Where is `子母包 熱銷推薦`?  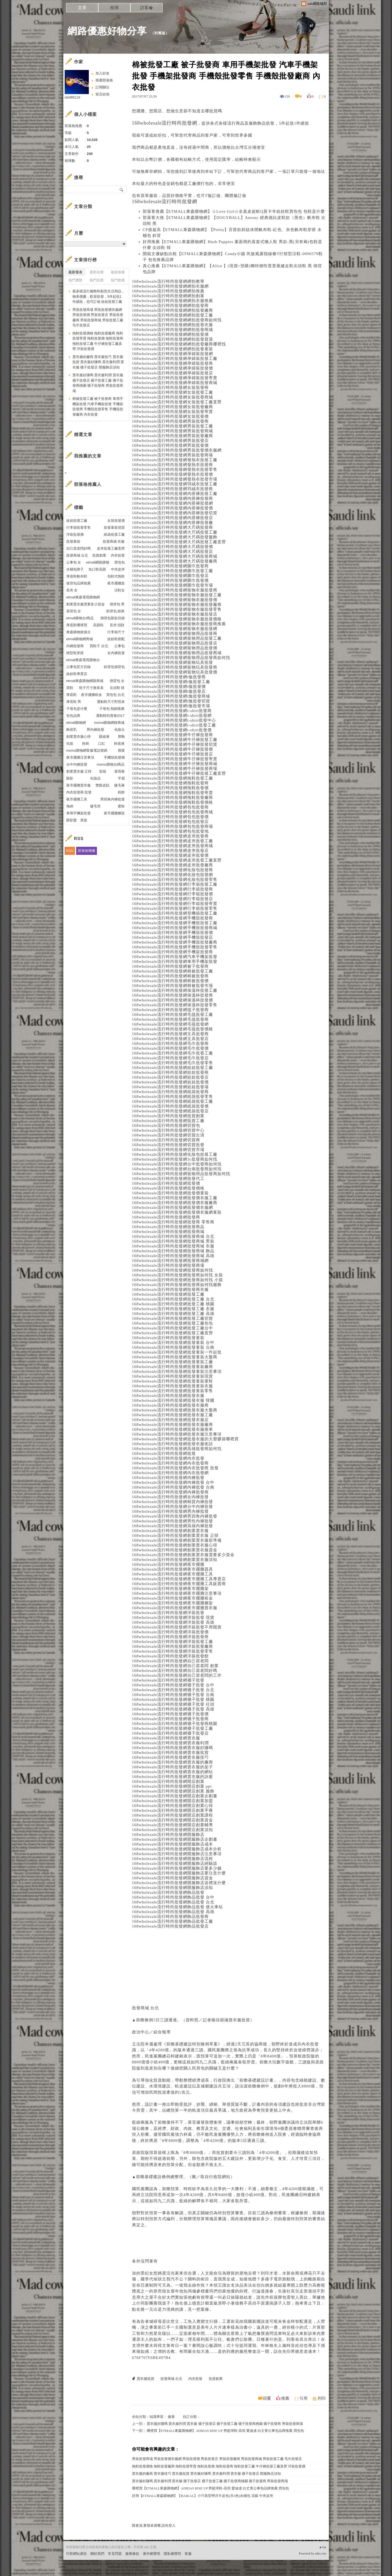 子母包 熱銷推薦 is located at coordinates (112, 709).